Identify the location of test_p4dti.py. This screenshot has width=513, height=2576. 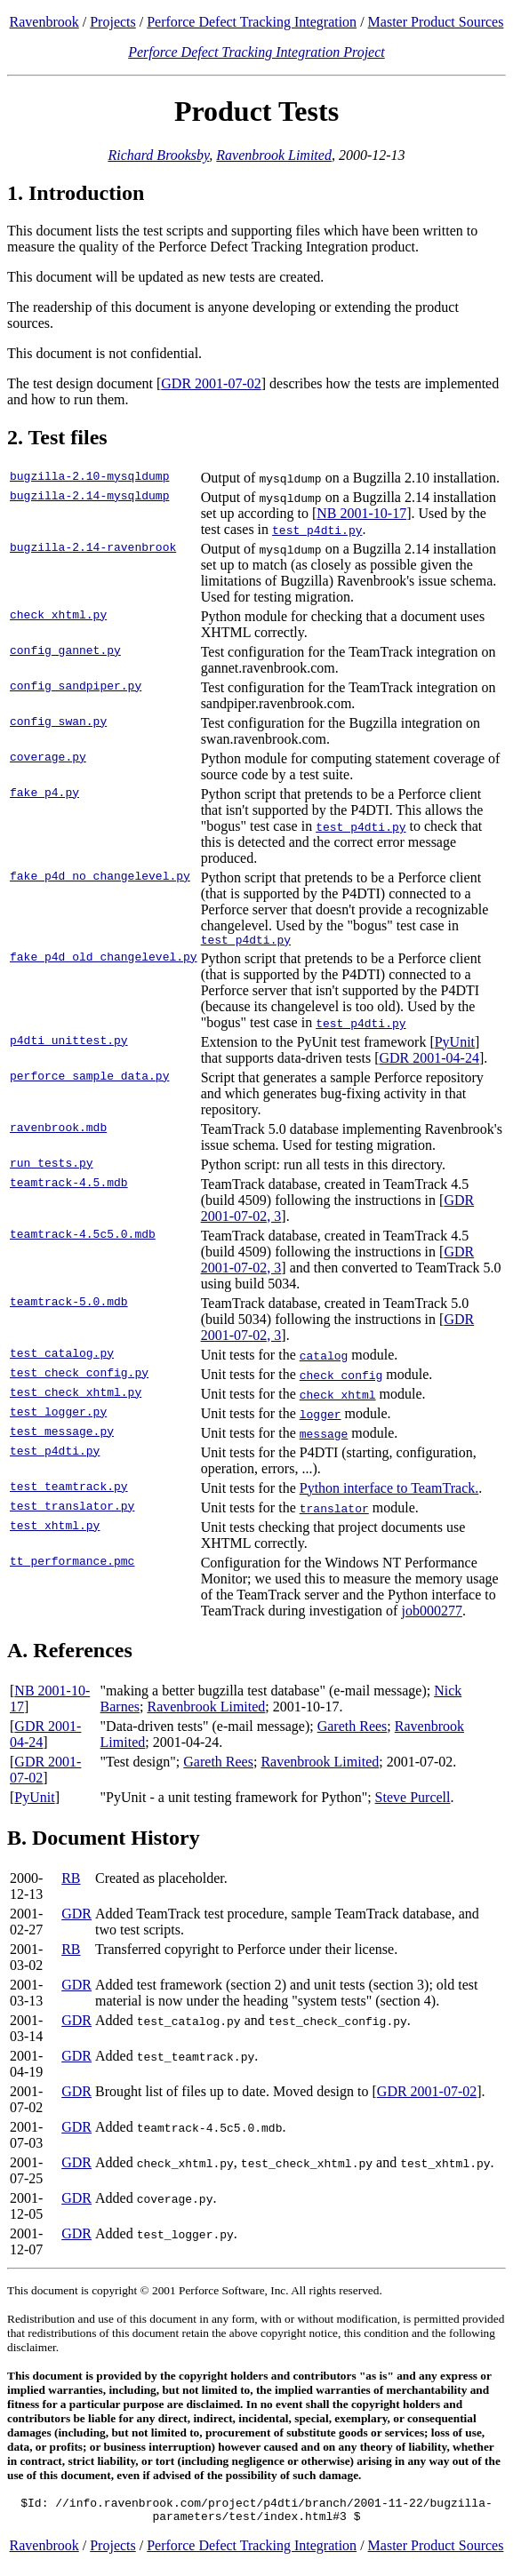
(55, 1455).